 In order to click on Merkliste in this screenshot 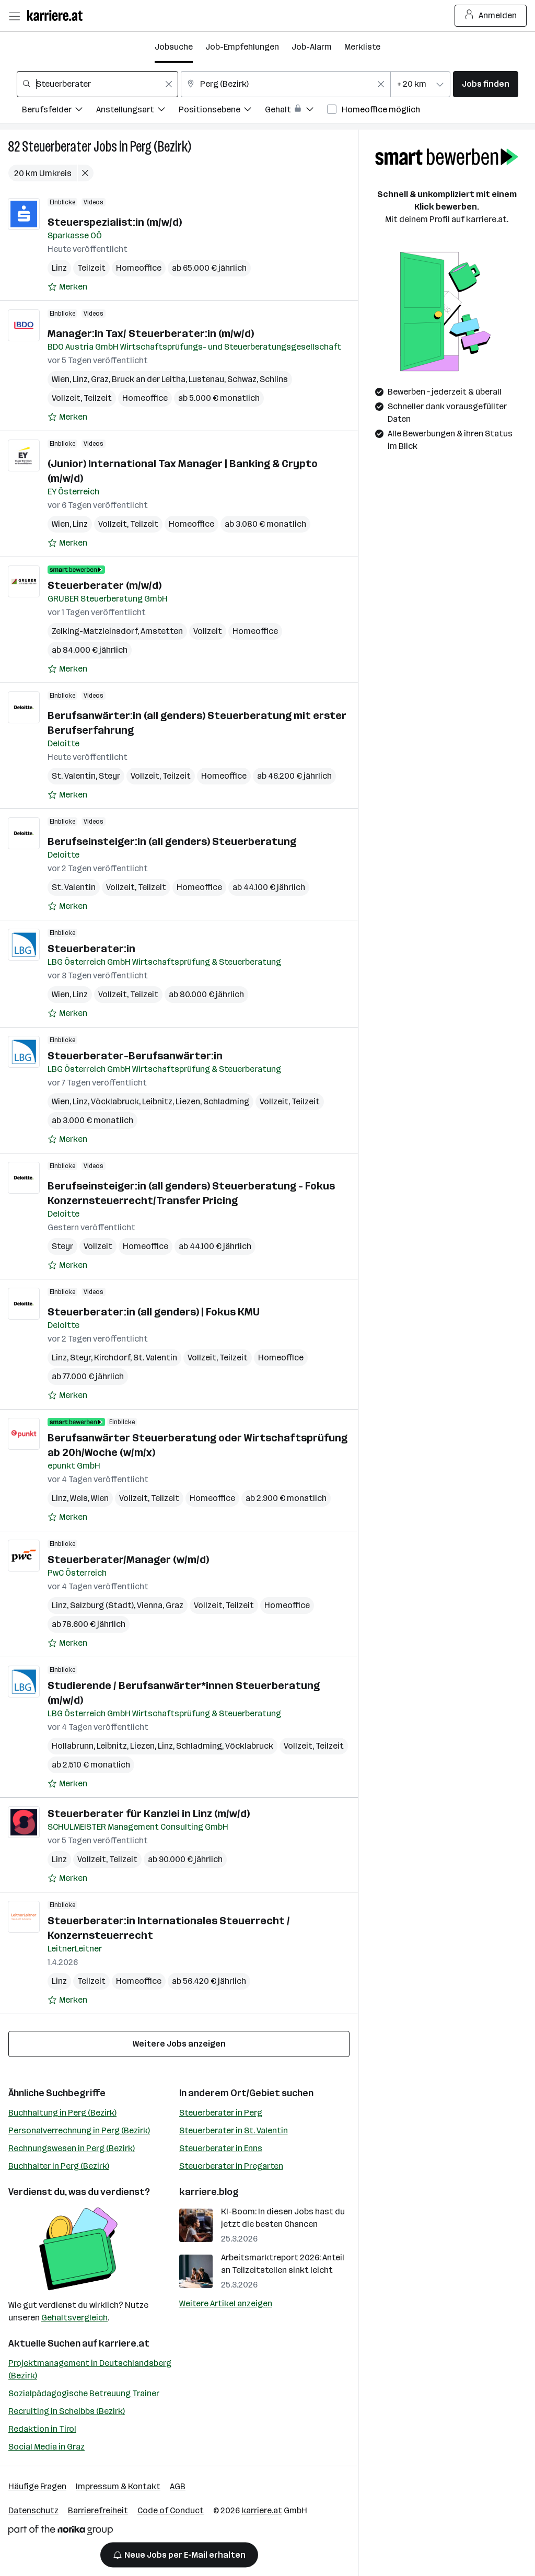, I will do `click(362, 47)`.